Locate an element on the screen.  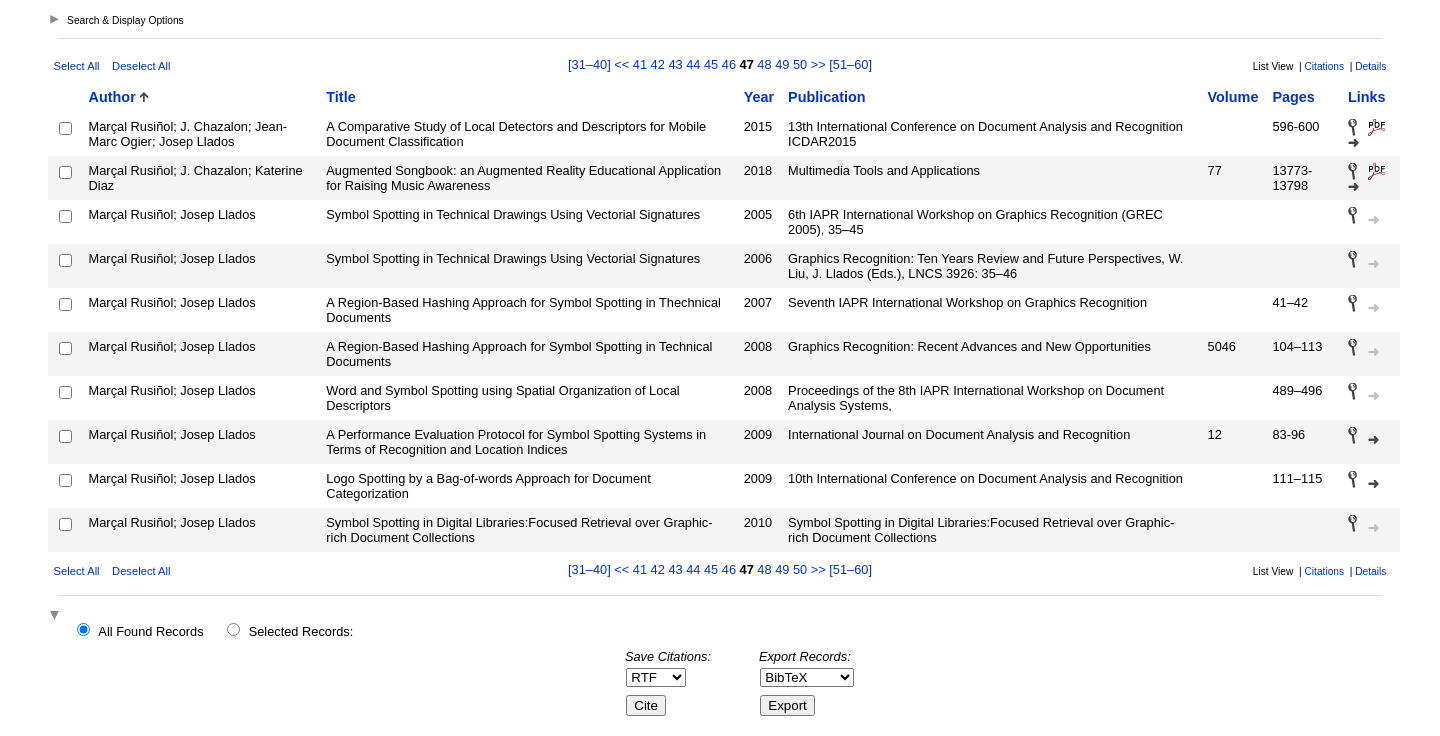
Selected Records: is located at coordinates (301, 631).